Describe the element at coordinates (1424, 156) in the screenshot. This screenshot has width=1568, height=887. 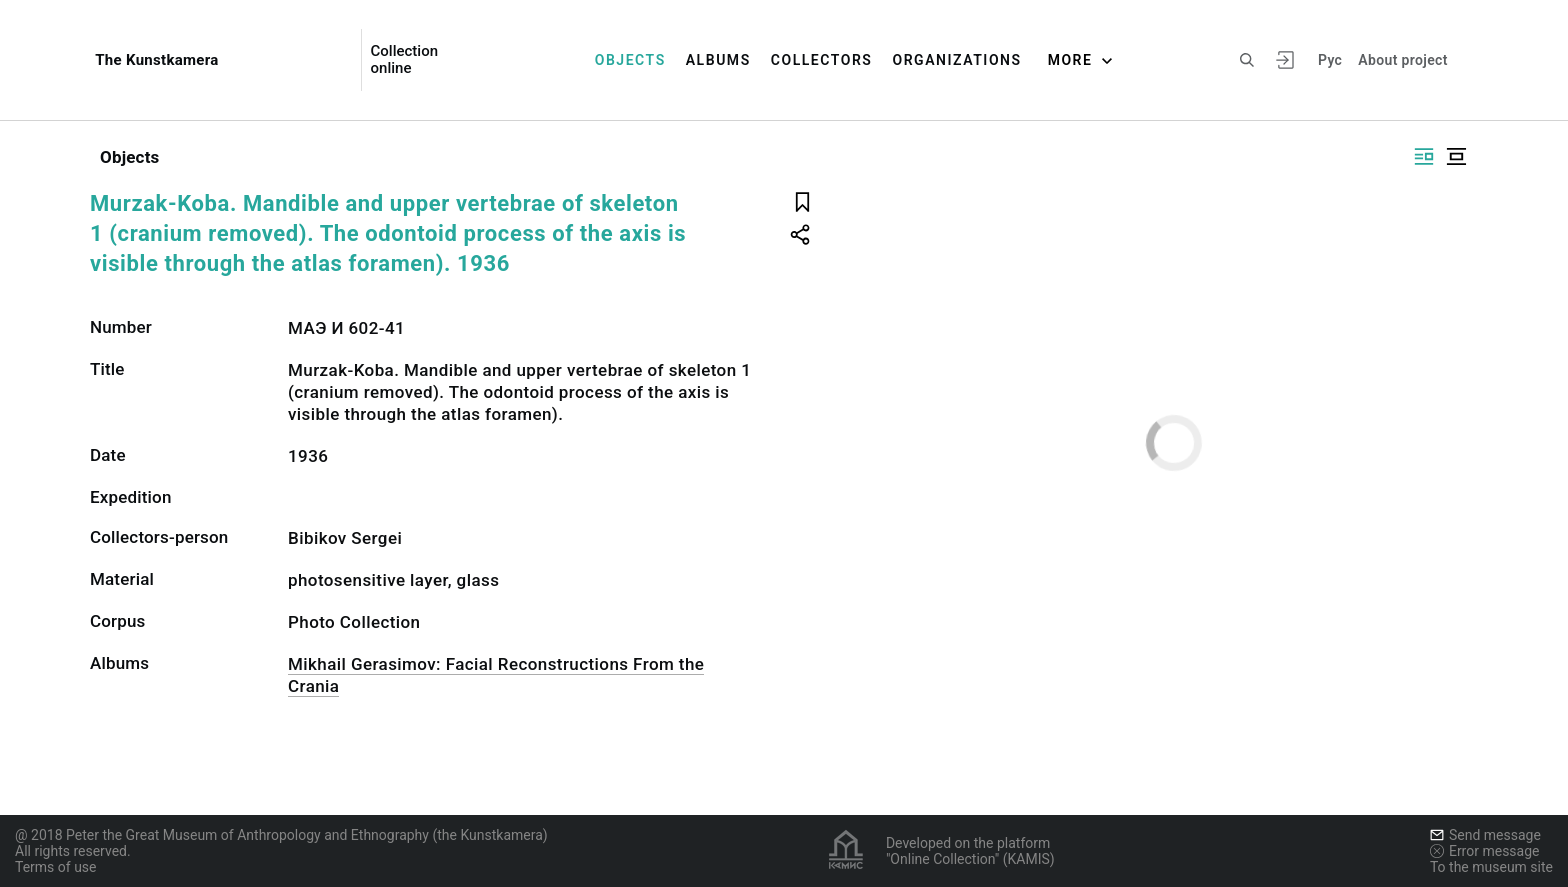
I see `[Display side by side]` at that location.